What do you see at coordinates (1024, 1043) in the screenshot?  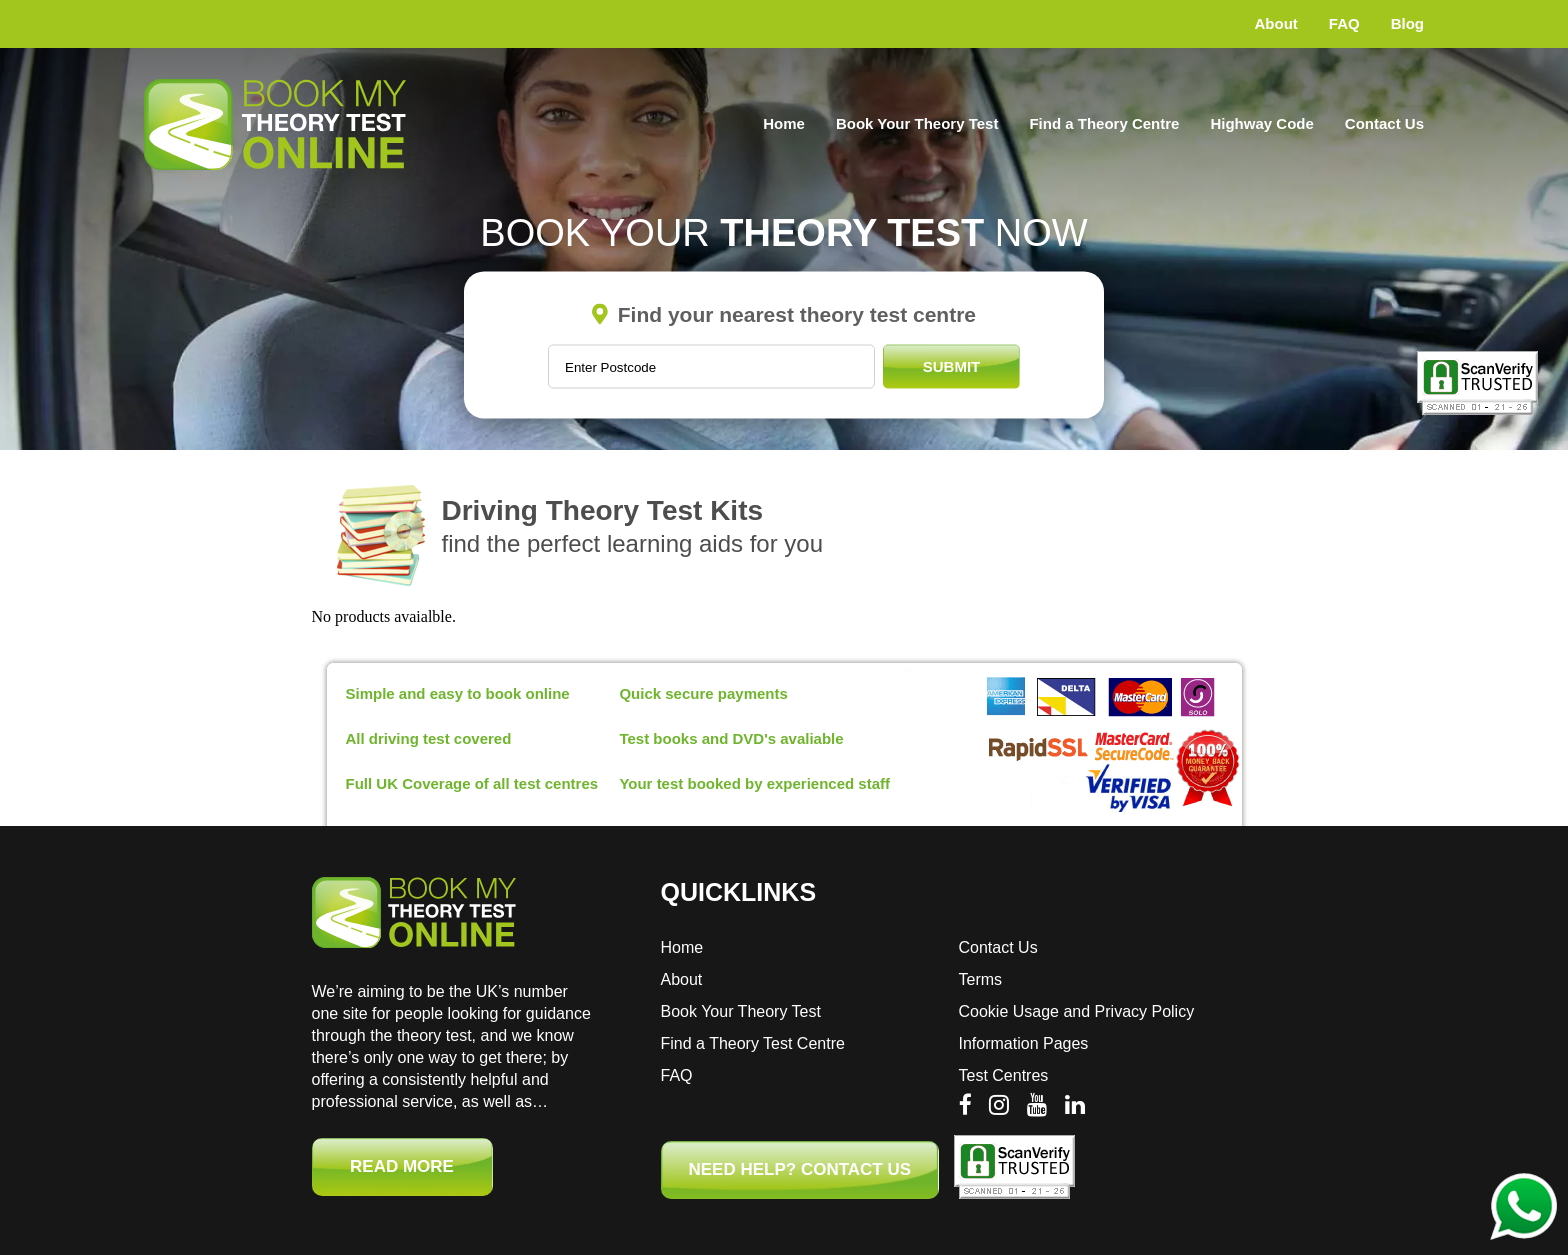 I see `Information Pages` at bounding box center [1024, 1043].